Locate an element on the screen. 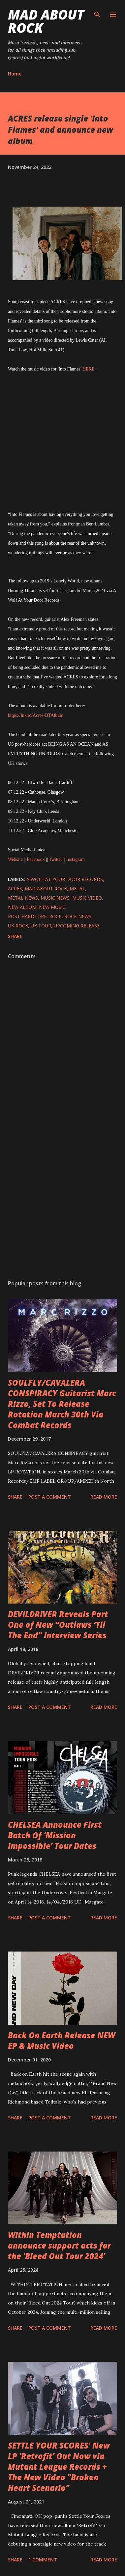  SOULFLY/CAVALERA CONSPIRACY Guitarist Marc Rizzo, Set To Release Rotation March 30th Via Combat Records is located at coordinates (62, 1403).